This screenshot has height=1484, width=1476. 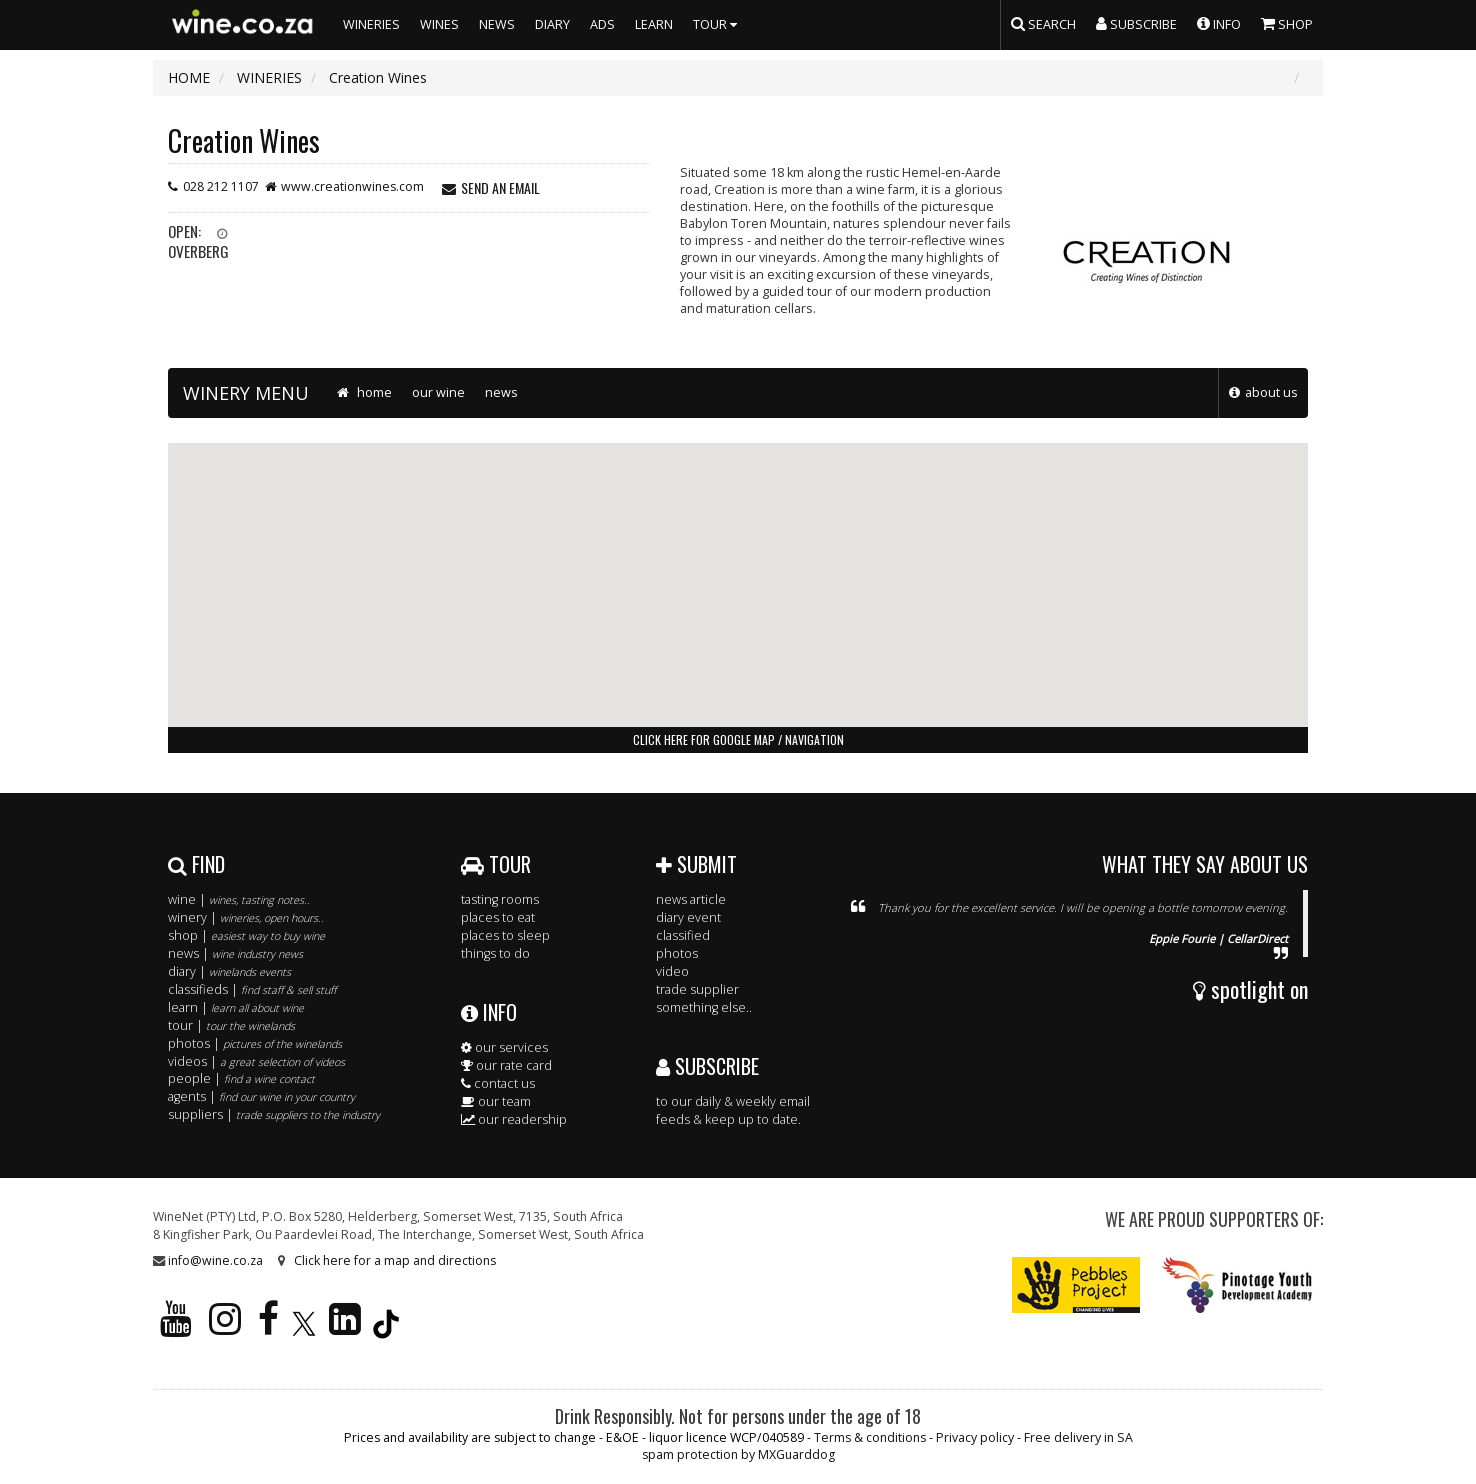 I want to click on classified, so click(x=683, y=935).